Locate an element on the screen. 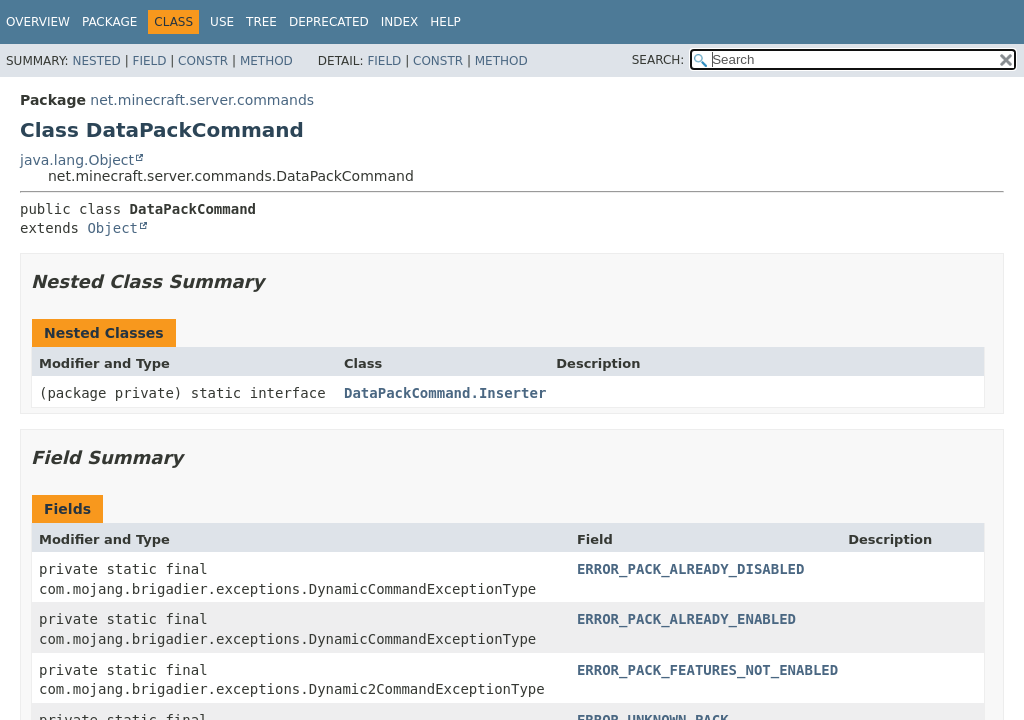 Image resolution: width=1024 pixels, height=720 pixels. Constr is located at coordinates (203, 61).